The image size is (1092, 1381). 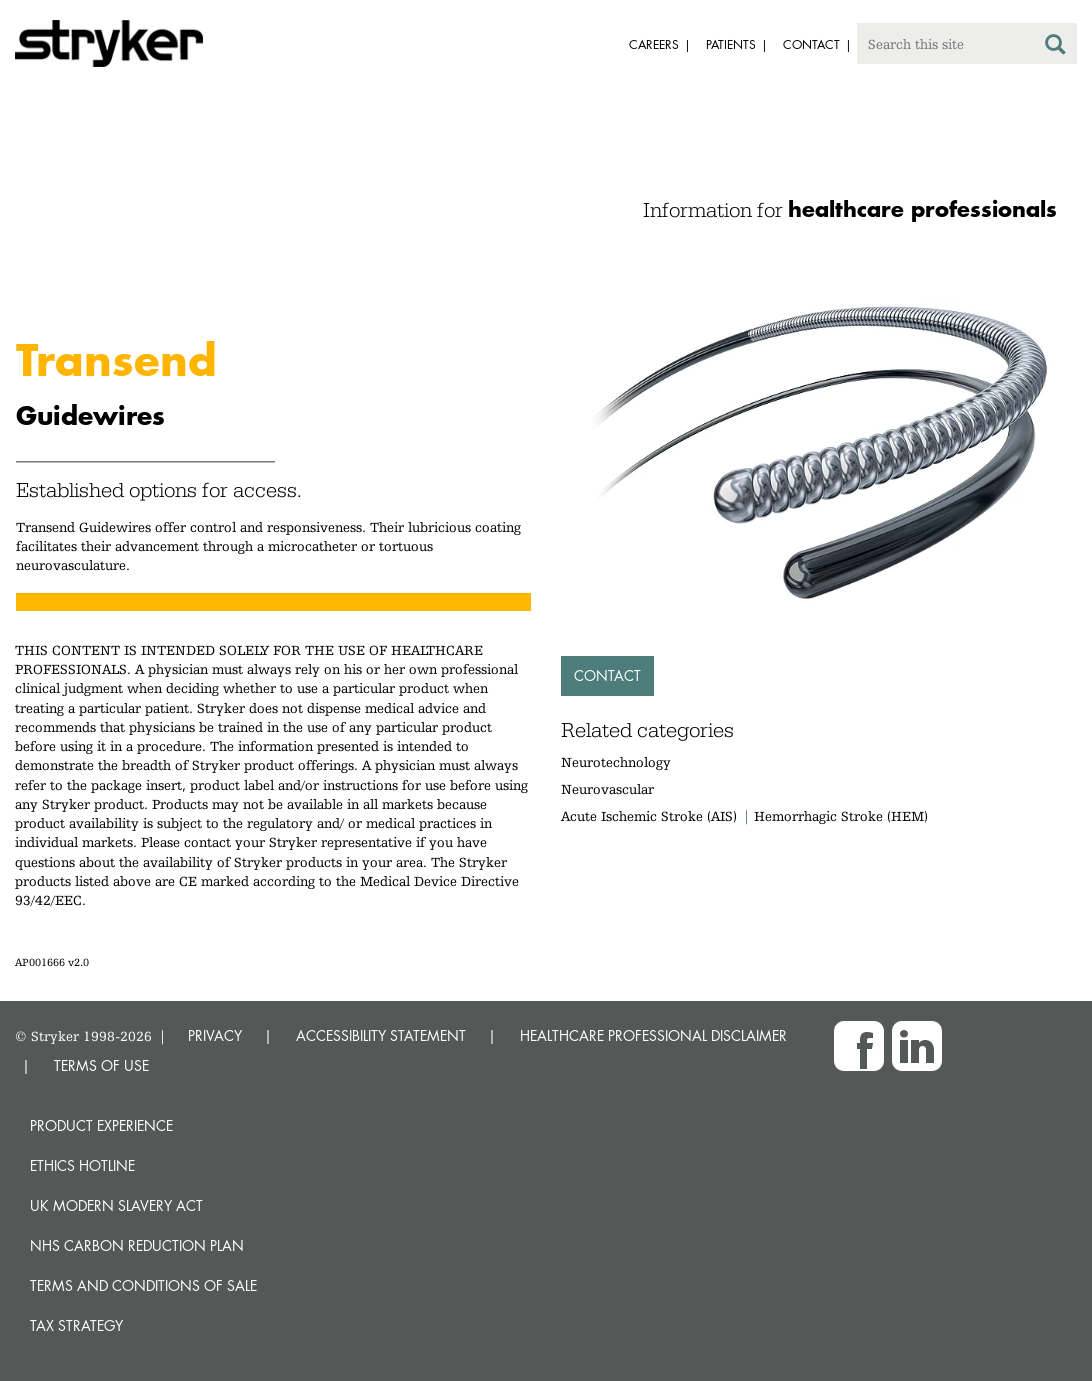 What do you see at coordinates (616, 762) in the screenshot?
I see `Neurotechnology` at bounding box center [616, 762].